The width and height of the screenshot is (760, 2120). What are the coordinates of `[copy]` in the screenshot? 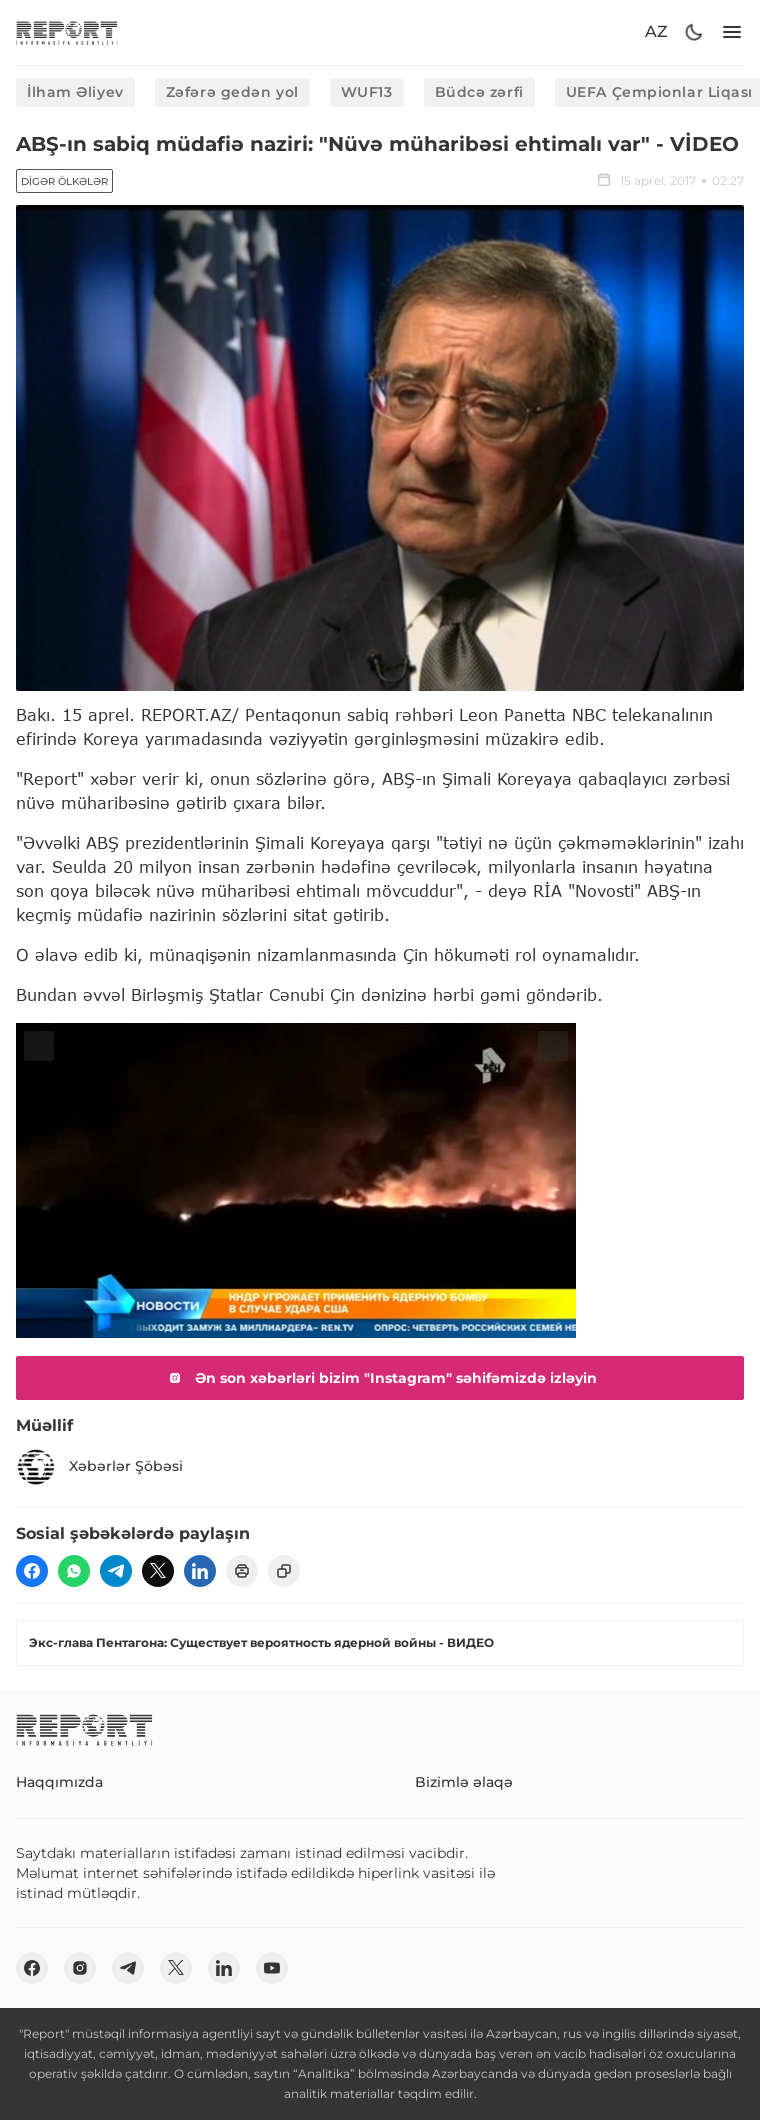 It's located at (284, 1571).